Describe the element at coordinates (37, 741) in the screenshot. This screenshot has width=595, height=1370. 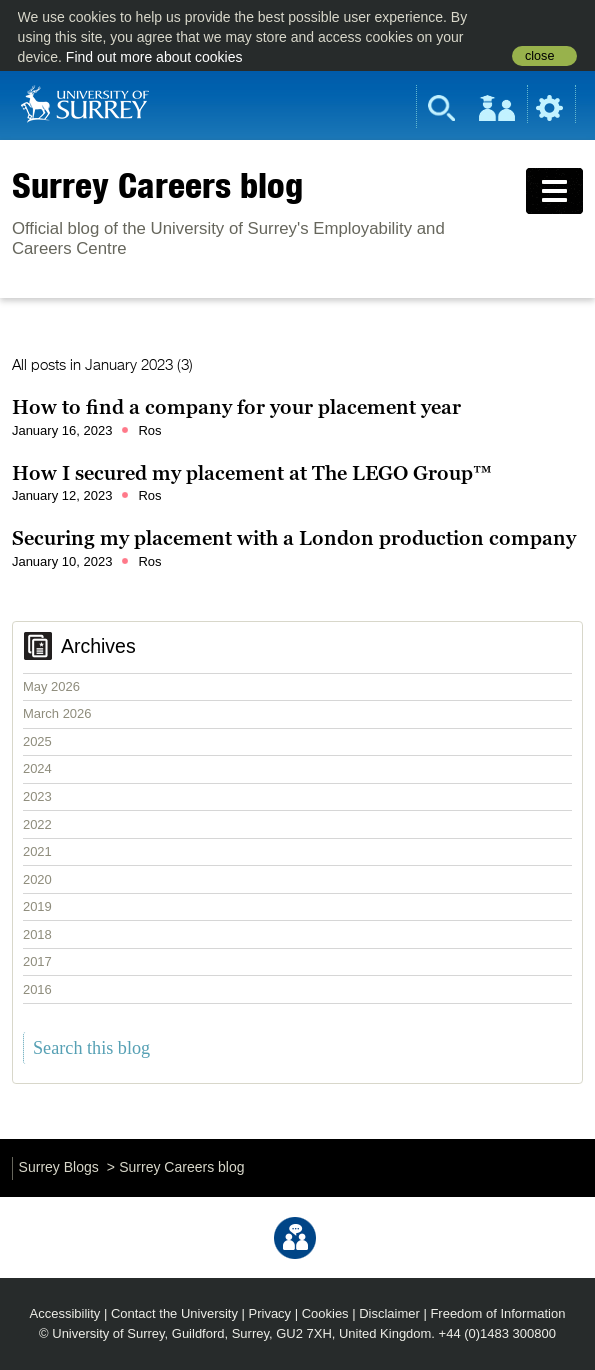
I see `2025` at that location.